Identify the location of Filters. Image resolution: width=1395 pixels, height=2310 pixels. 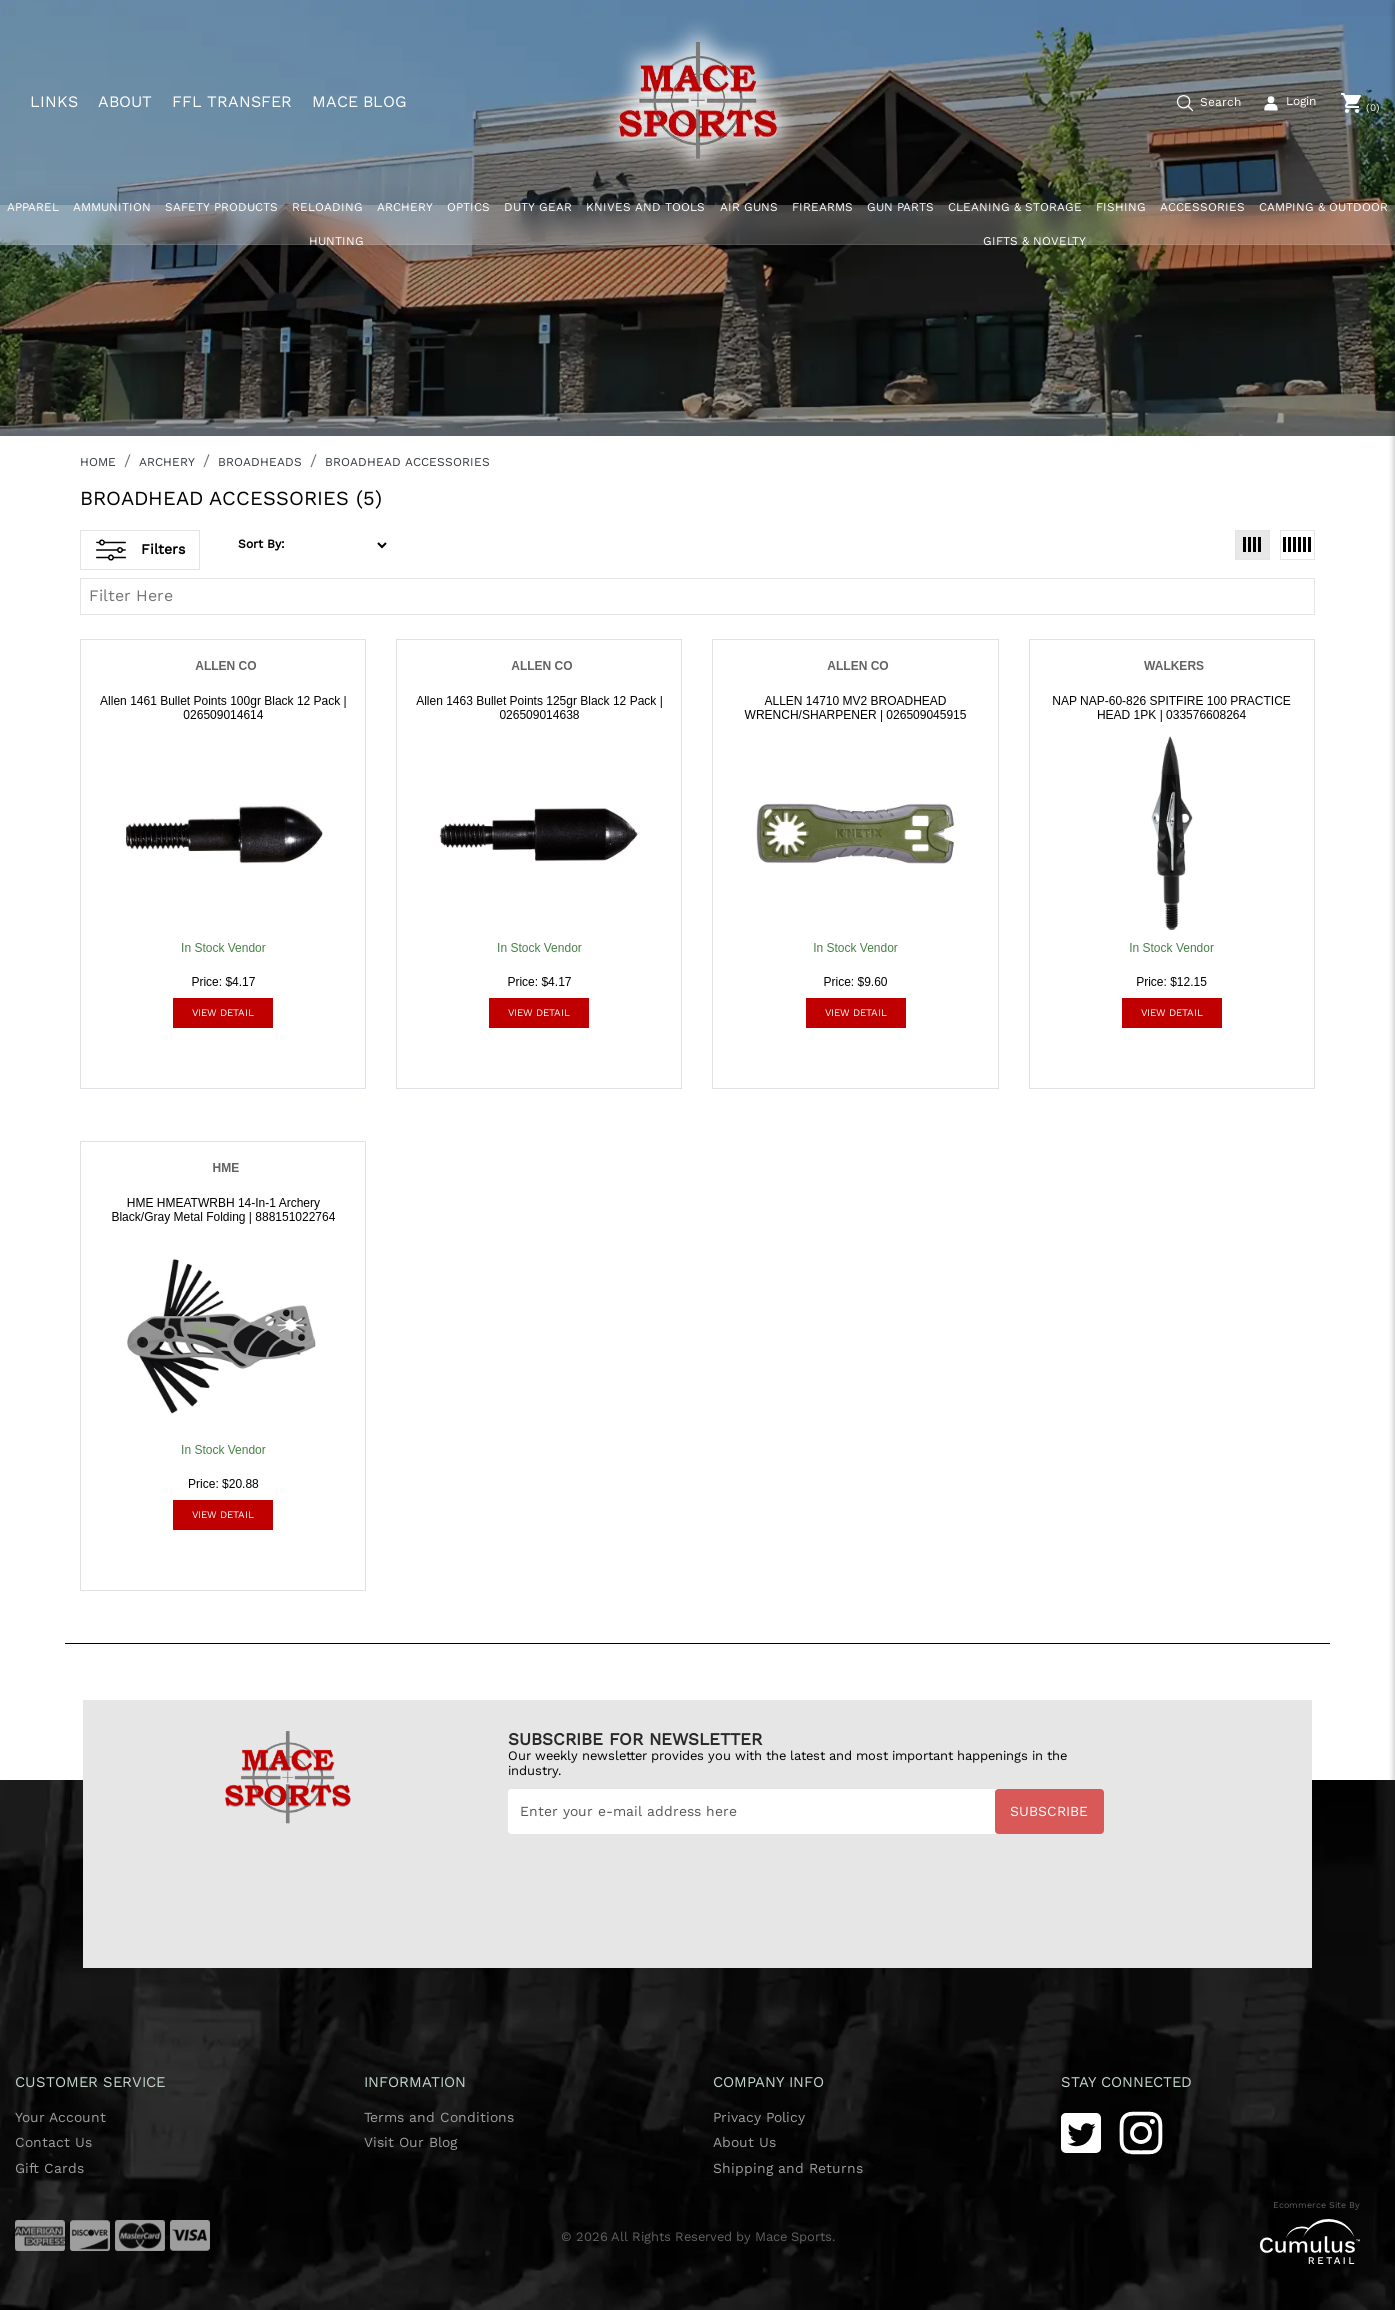
(140, 550).